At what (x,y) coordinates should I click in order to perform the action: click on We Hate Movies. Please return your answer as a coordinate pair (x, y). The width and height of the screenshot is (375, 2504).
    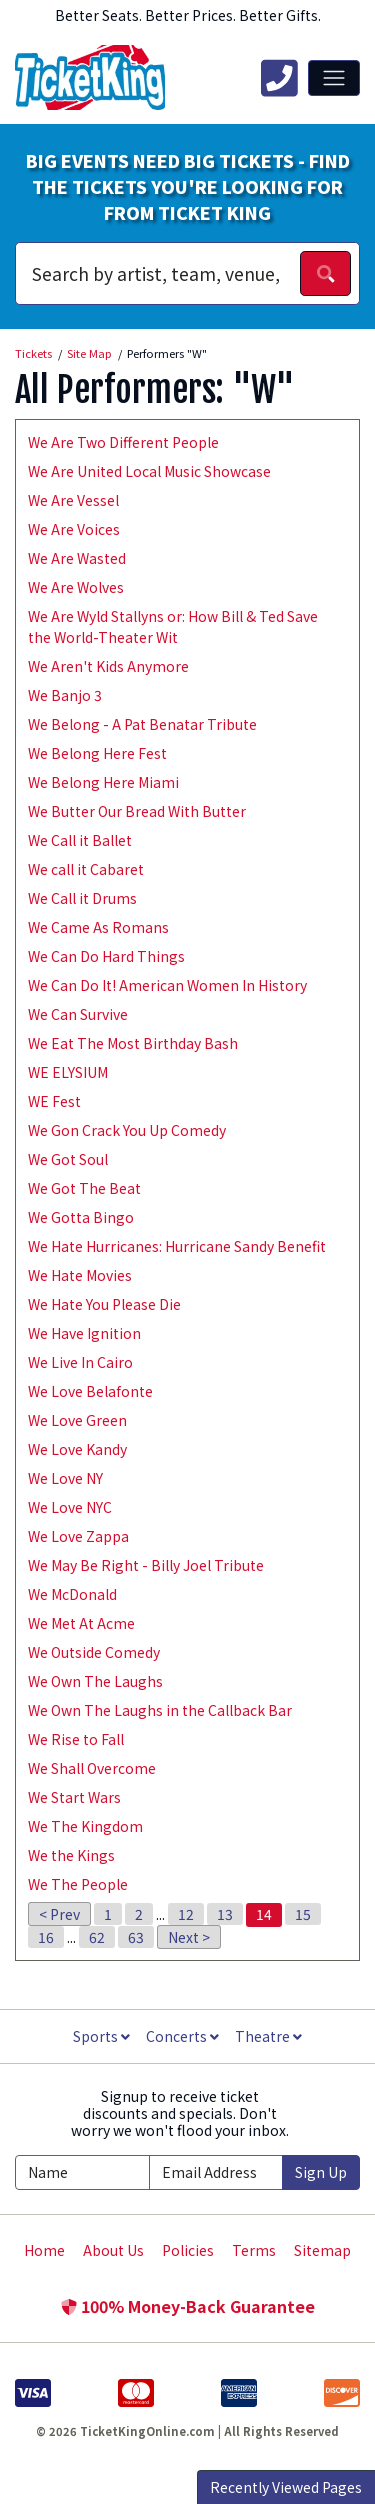
    Looking at the image, I should click on (80, 1275).